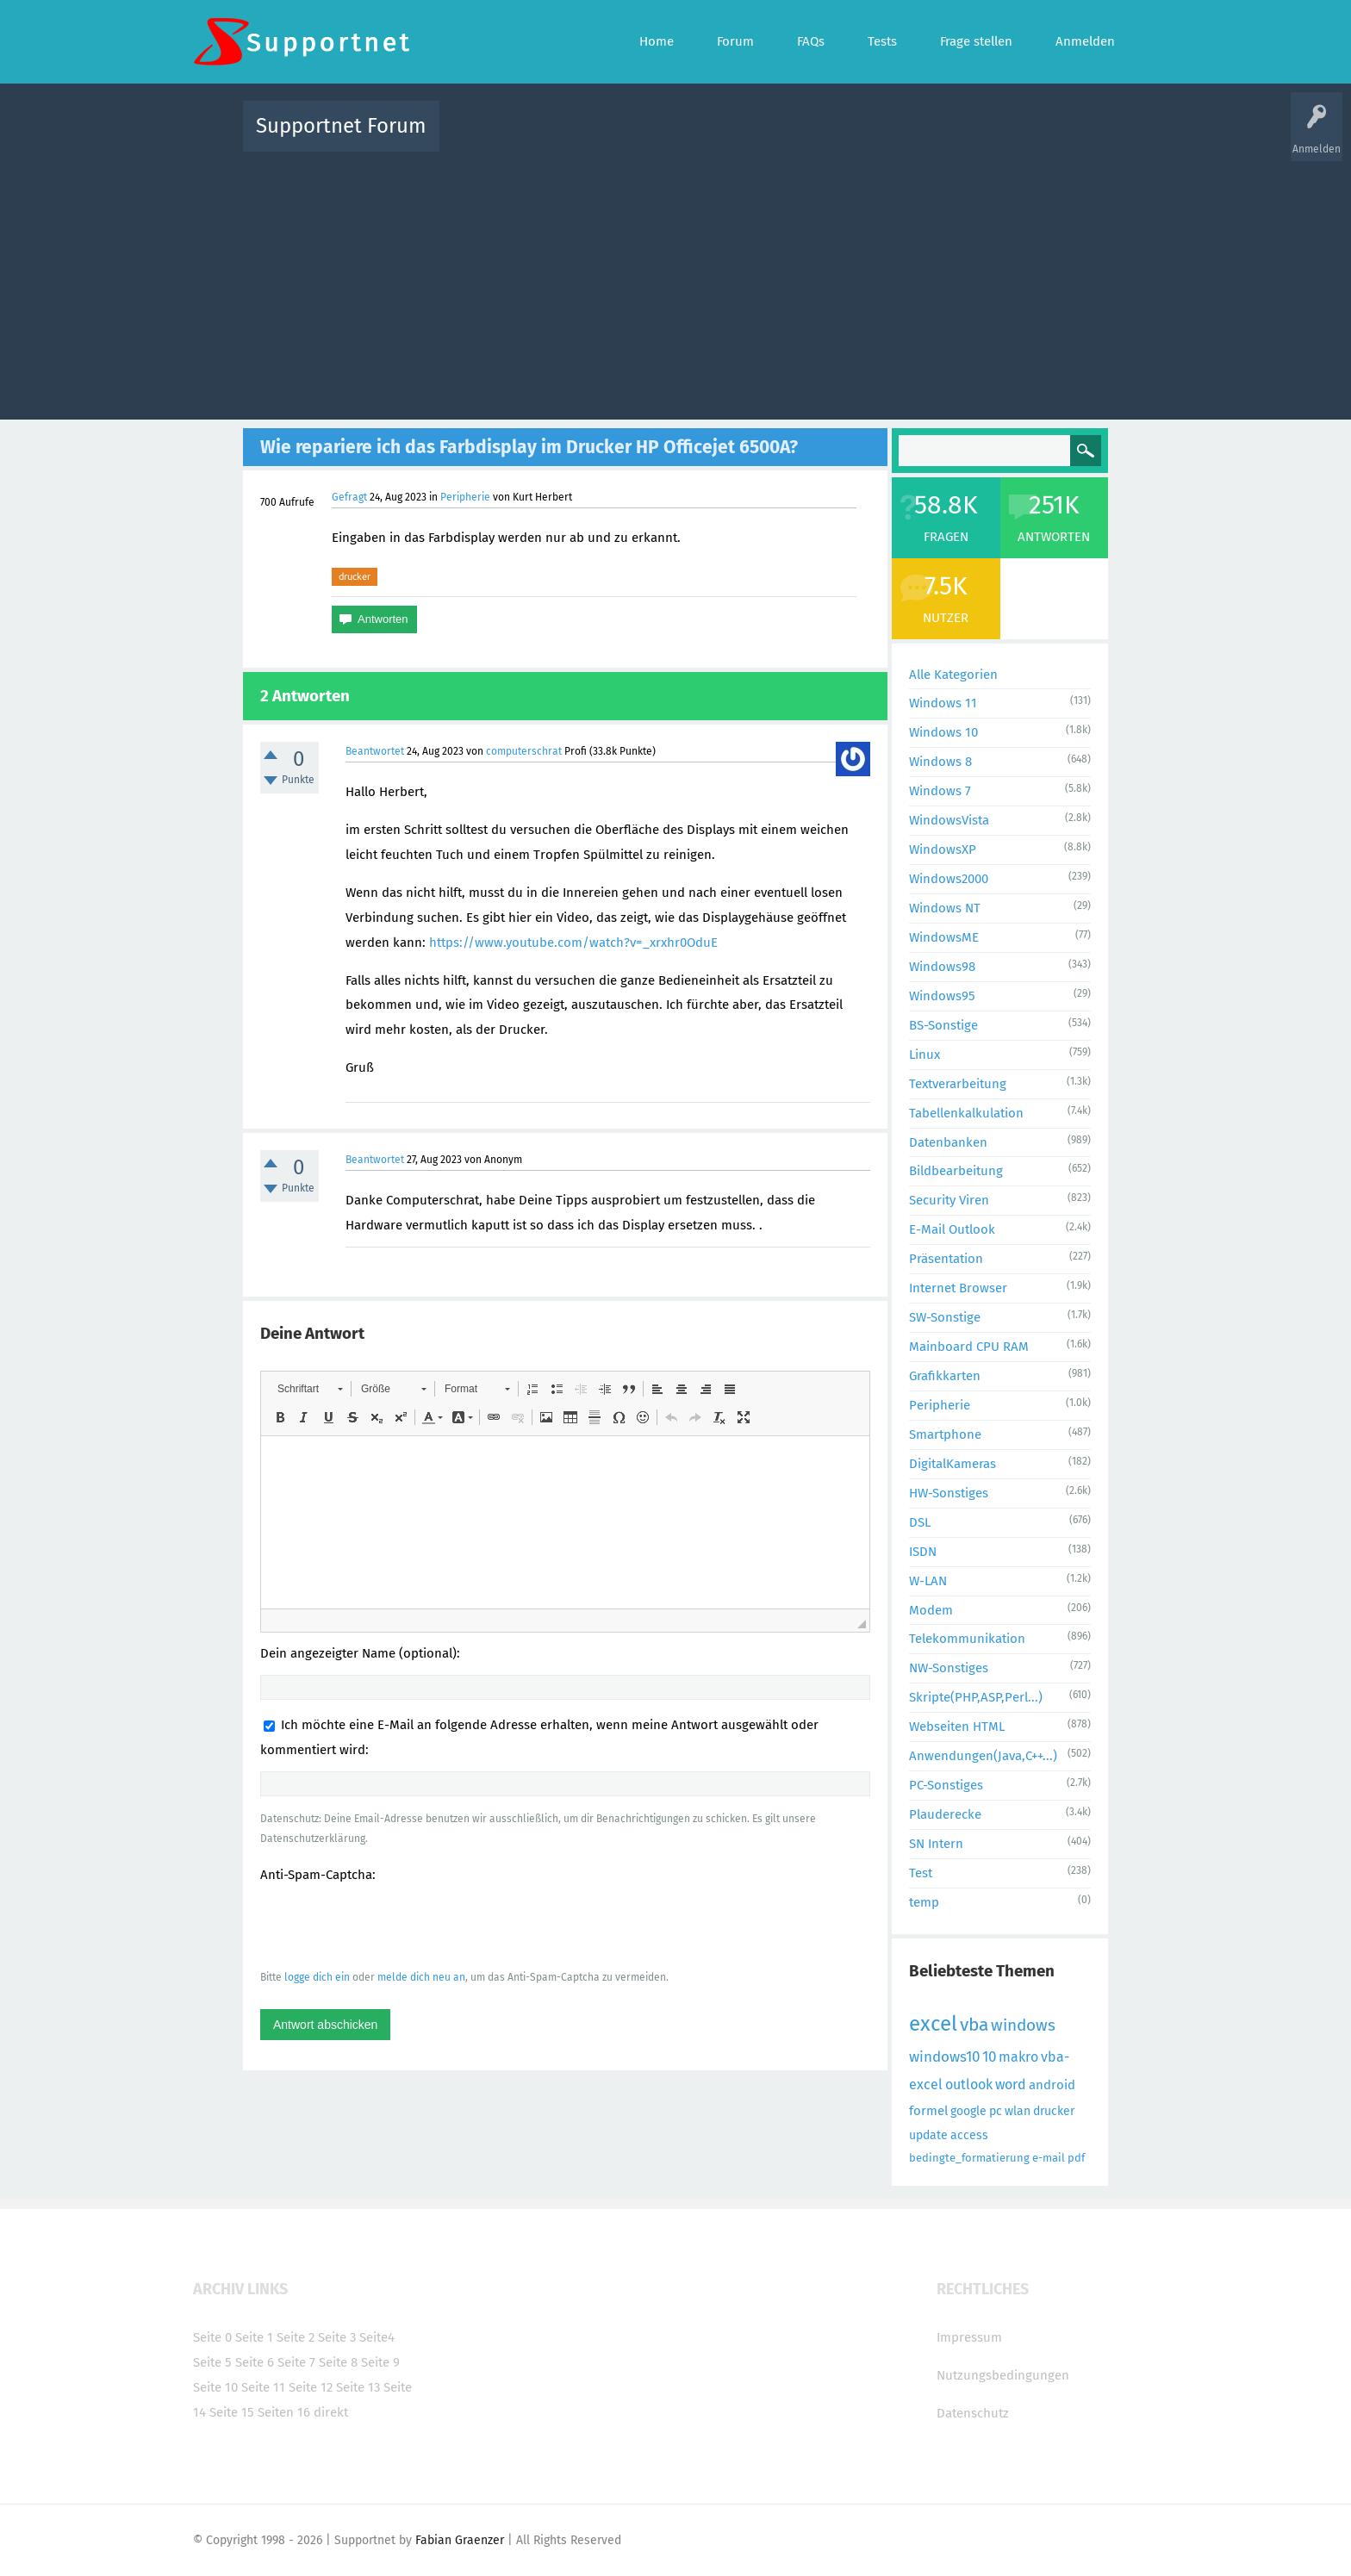 The height and width of the screenshot is (2576, 1351). I want to click on Datenschutz, so click(973, 2413).